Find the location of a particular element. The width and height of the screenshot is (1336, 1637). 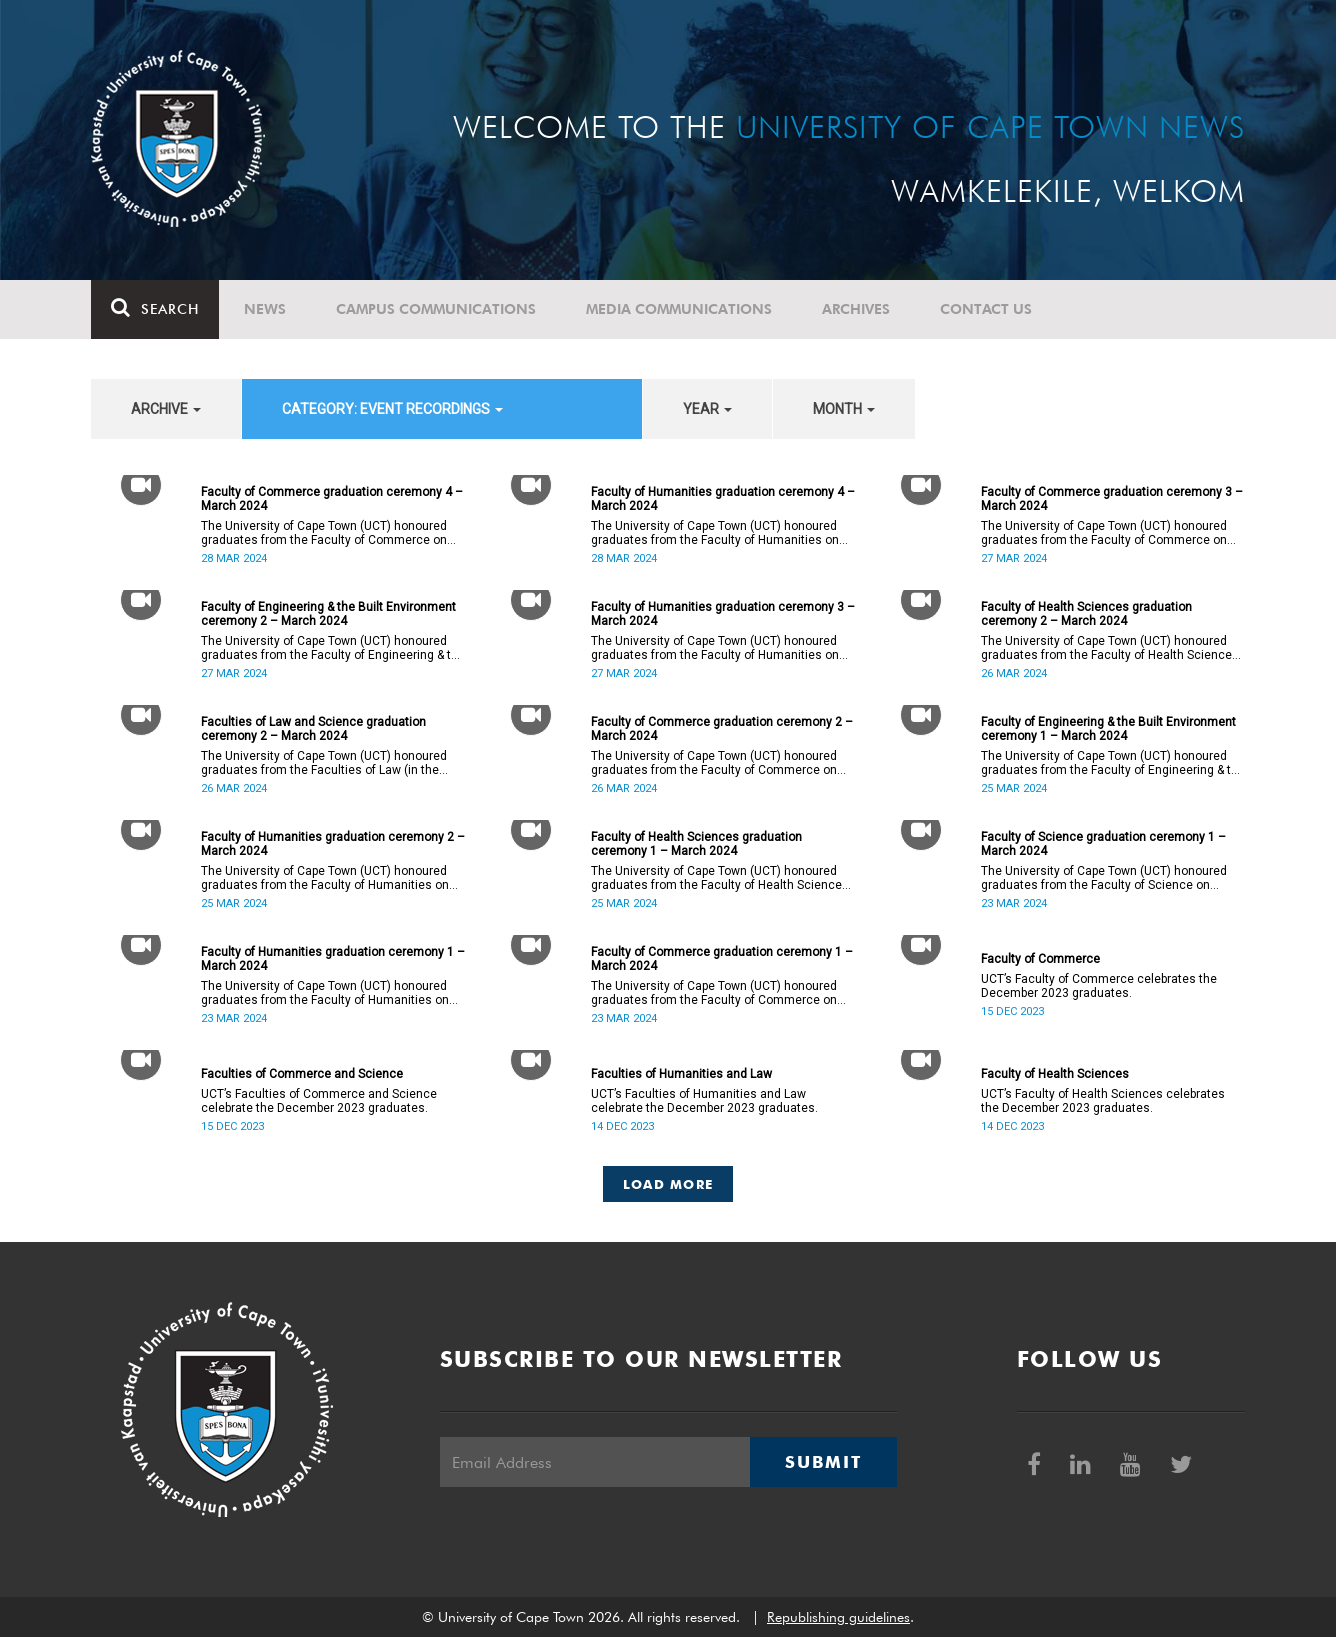

The University of Cape Town (UCT) honoured graduates from the Faculty of Commerce on Thursday, 28 March 2024 at 14:00. is located at coordinates (324, 533).